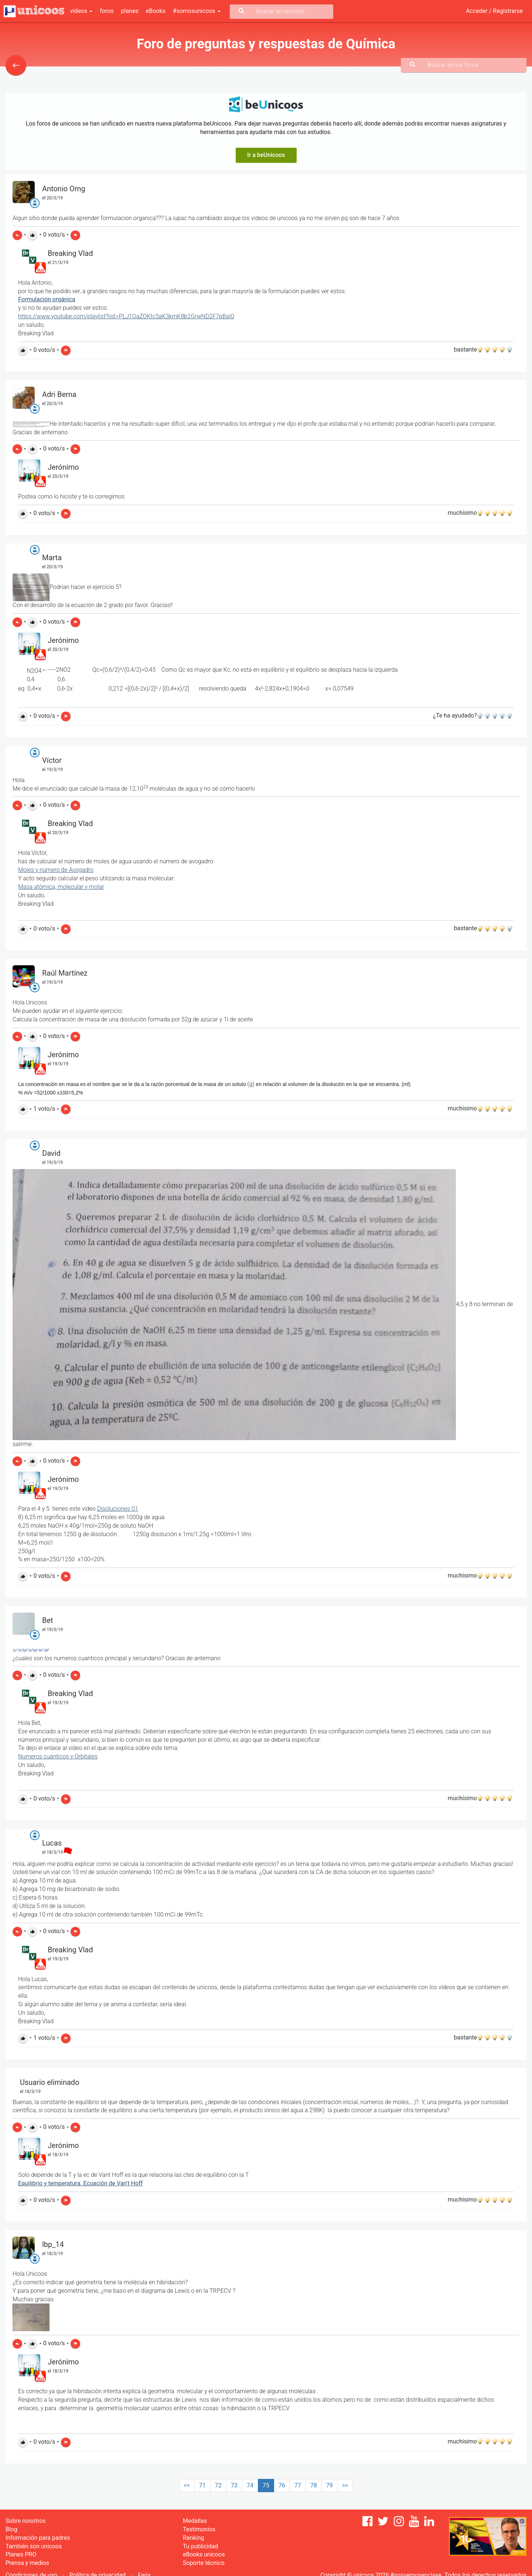 This screenshot has height=2576, width=532. What do you see at coordinates (250, 2485) in the screenshot?
I see `74` at bounding box center [250, 2485].